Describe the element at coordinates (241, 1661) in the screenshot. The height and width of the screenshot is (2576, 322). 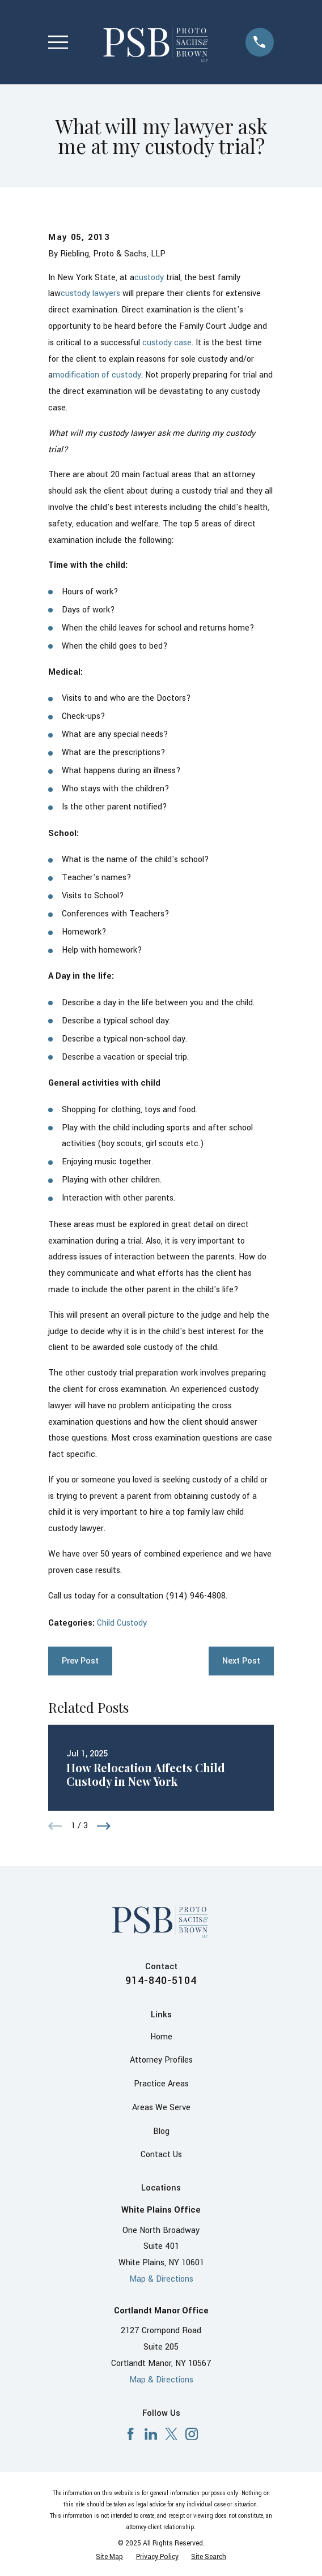
I see `Next Post` at that location.